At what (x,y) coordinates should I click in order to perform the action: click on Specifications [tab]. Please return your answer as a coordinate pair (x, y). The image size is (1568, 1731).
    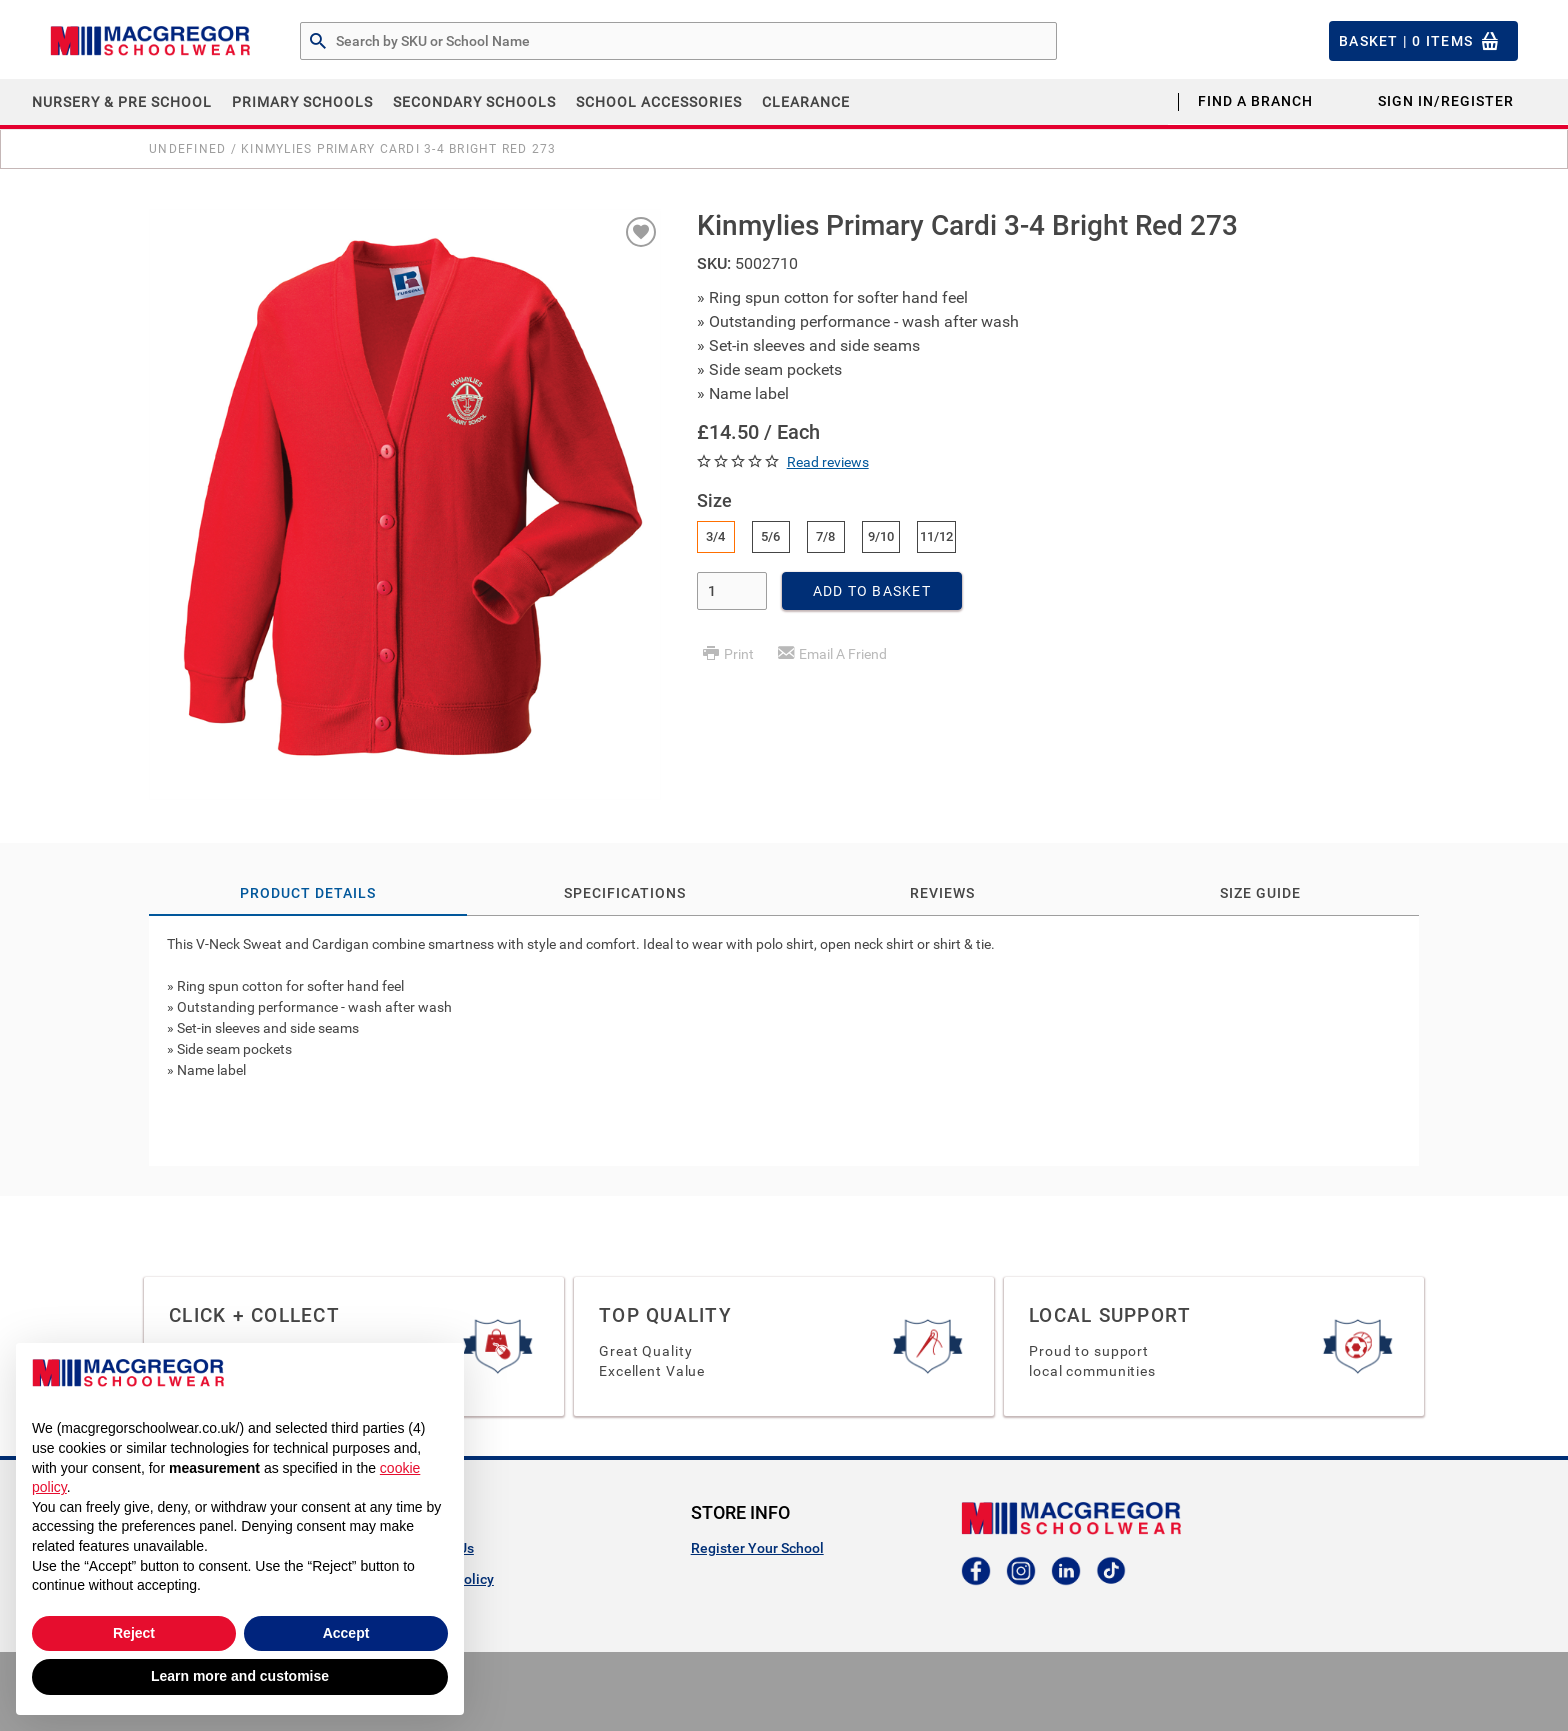
    Looking at the image, I should click on (625, 893).